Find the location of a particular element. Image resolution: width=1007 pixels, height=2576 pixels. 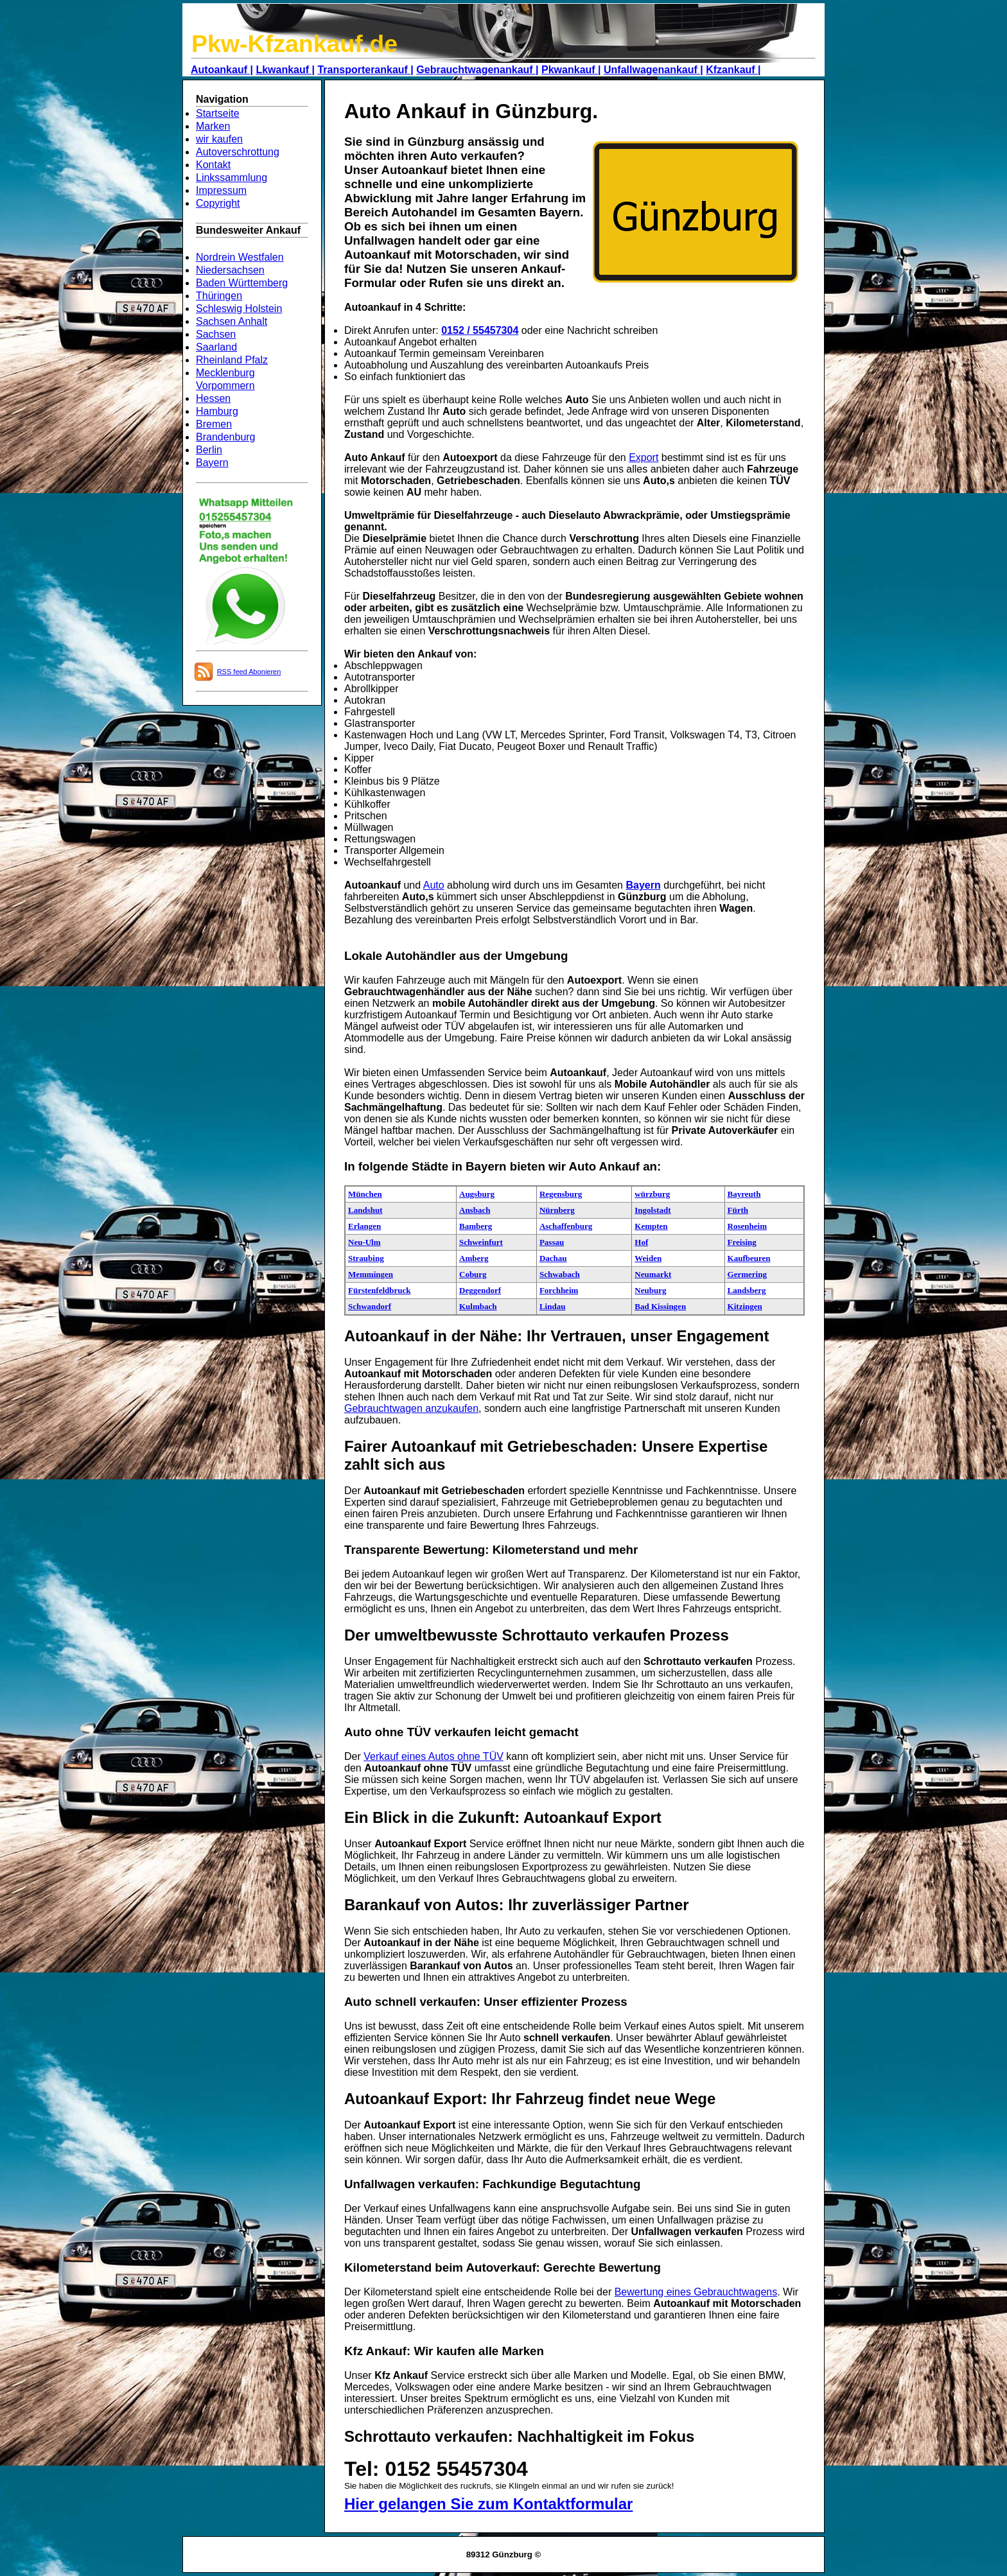

Ingolstadt is located at coordinates (652, 1210).